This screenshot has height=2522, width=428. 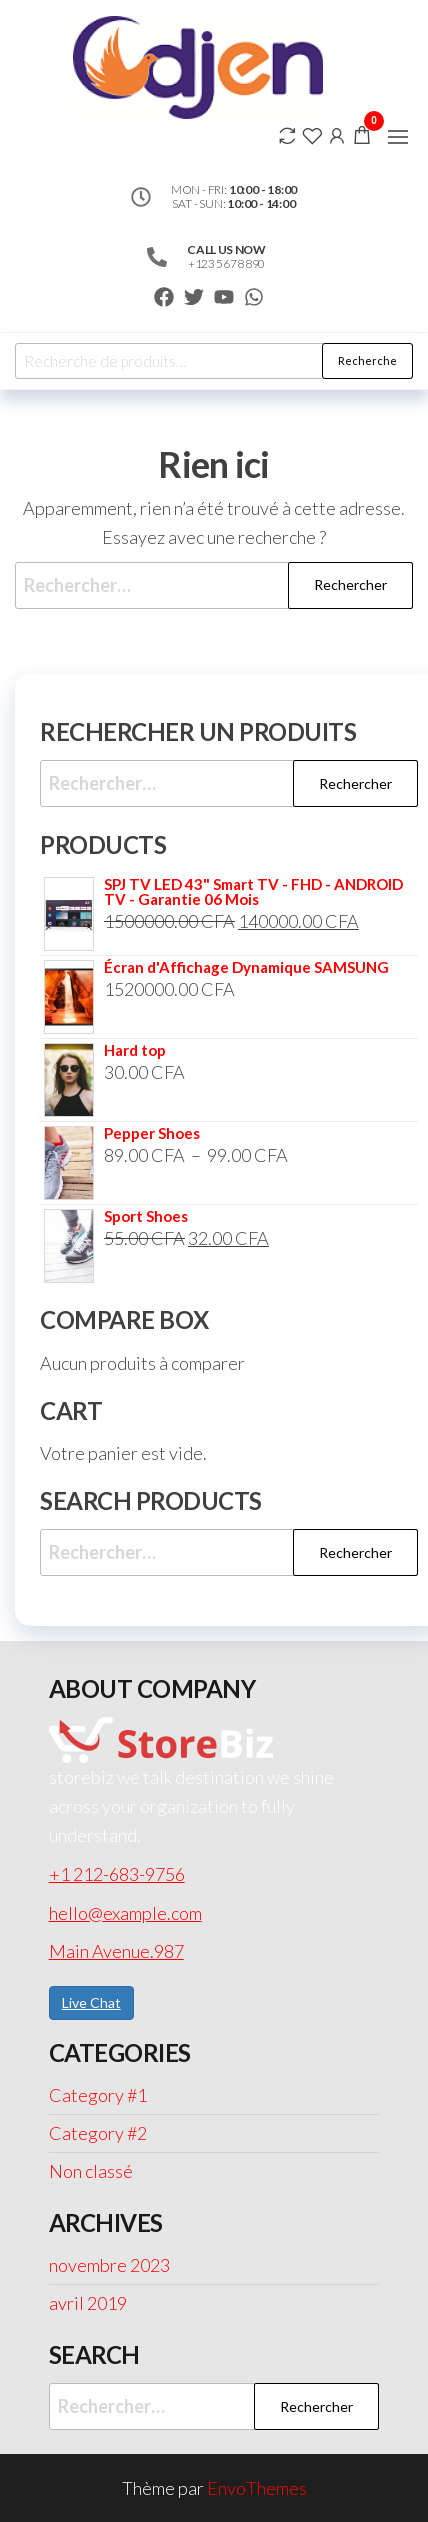 What do you see at coordinates (257, 2488) in the screenshot?
I see `EnvoThemes` at bounding box center [257, 2488].